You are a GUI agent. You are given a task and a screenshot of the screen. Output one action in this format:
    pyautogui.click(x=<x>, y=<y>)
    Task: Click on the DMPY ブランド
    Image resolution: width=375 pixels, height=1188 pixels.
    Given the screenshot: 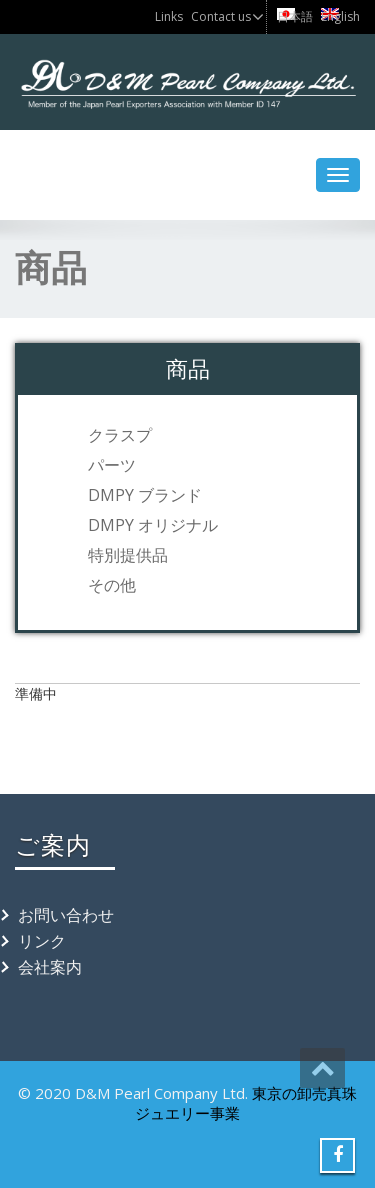 What is the action you would take?
    pyautogui.click(x=145, y=495)
    